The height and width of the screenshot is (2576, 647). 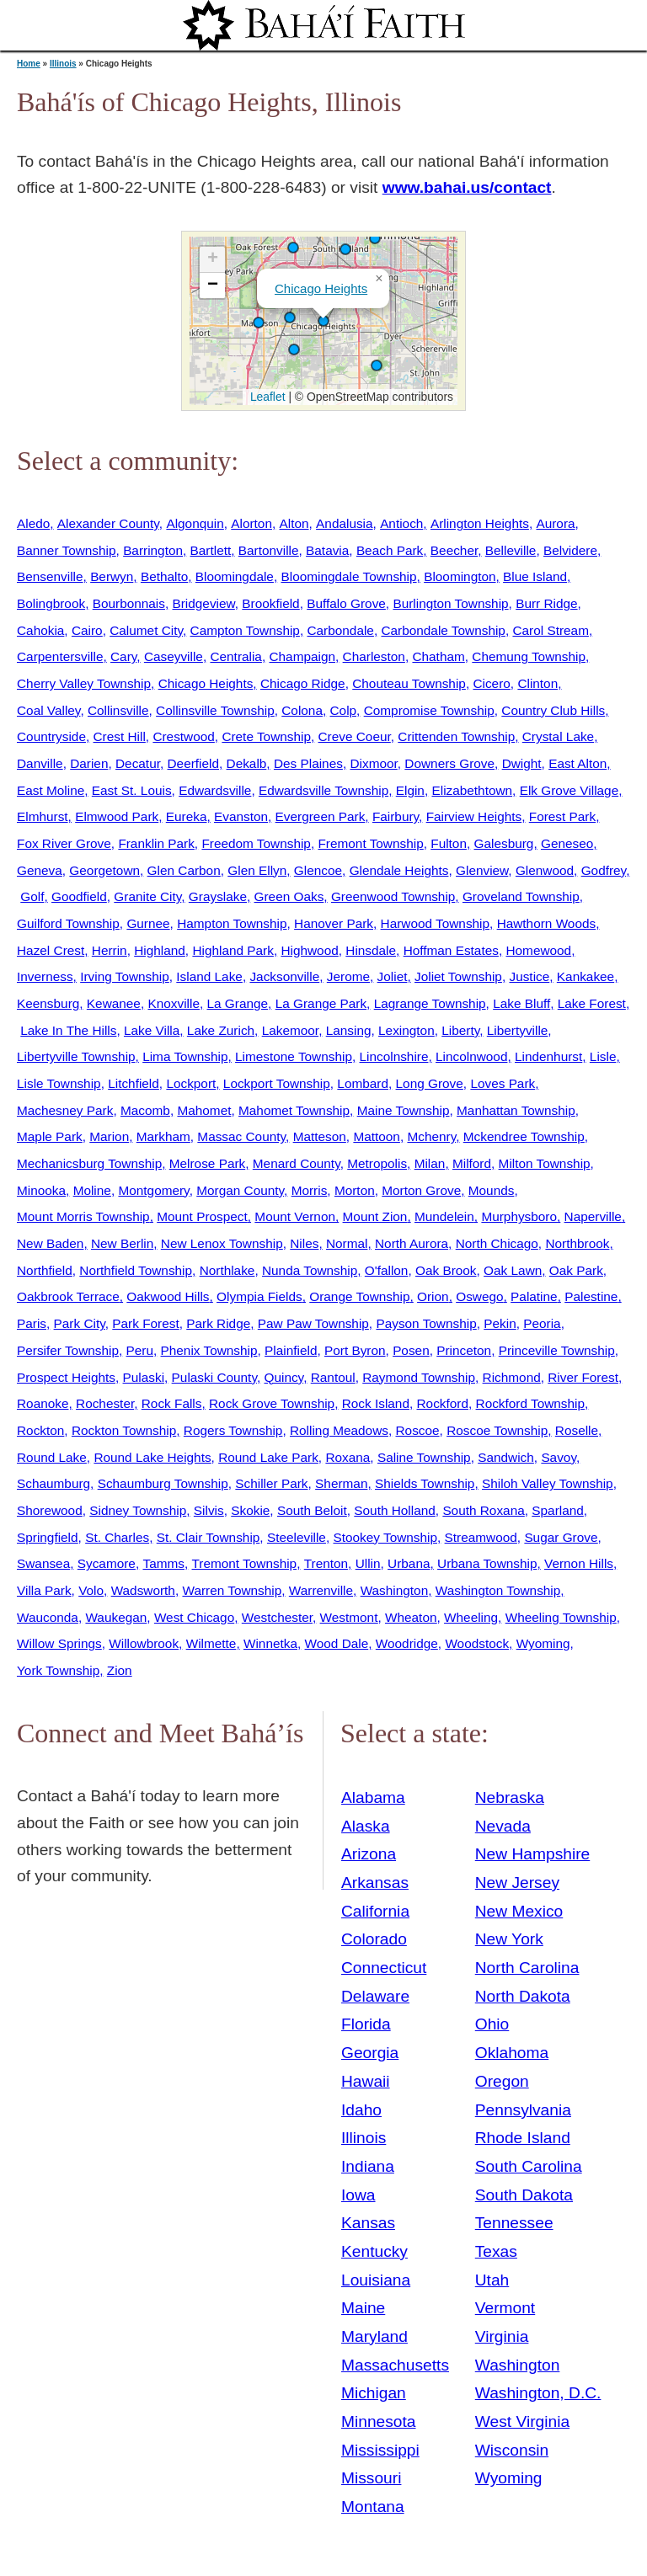 I want to click on Kansas, so click(x=368, y=2223).